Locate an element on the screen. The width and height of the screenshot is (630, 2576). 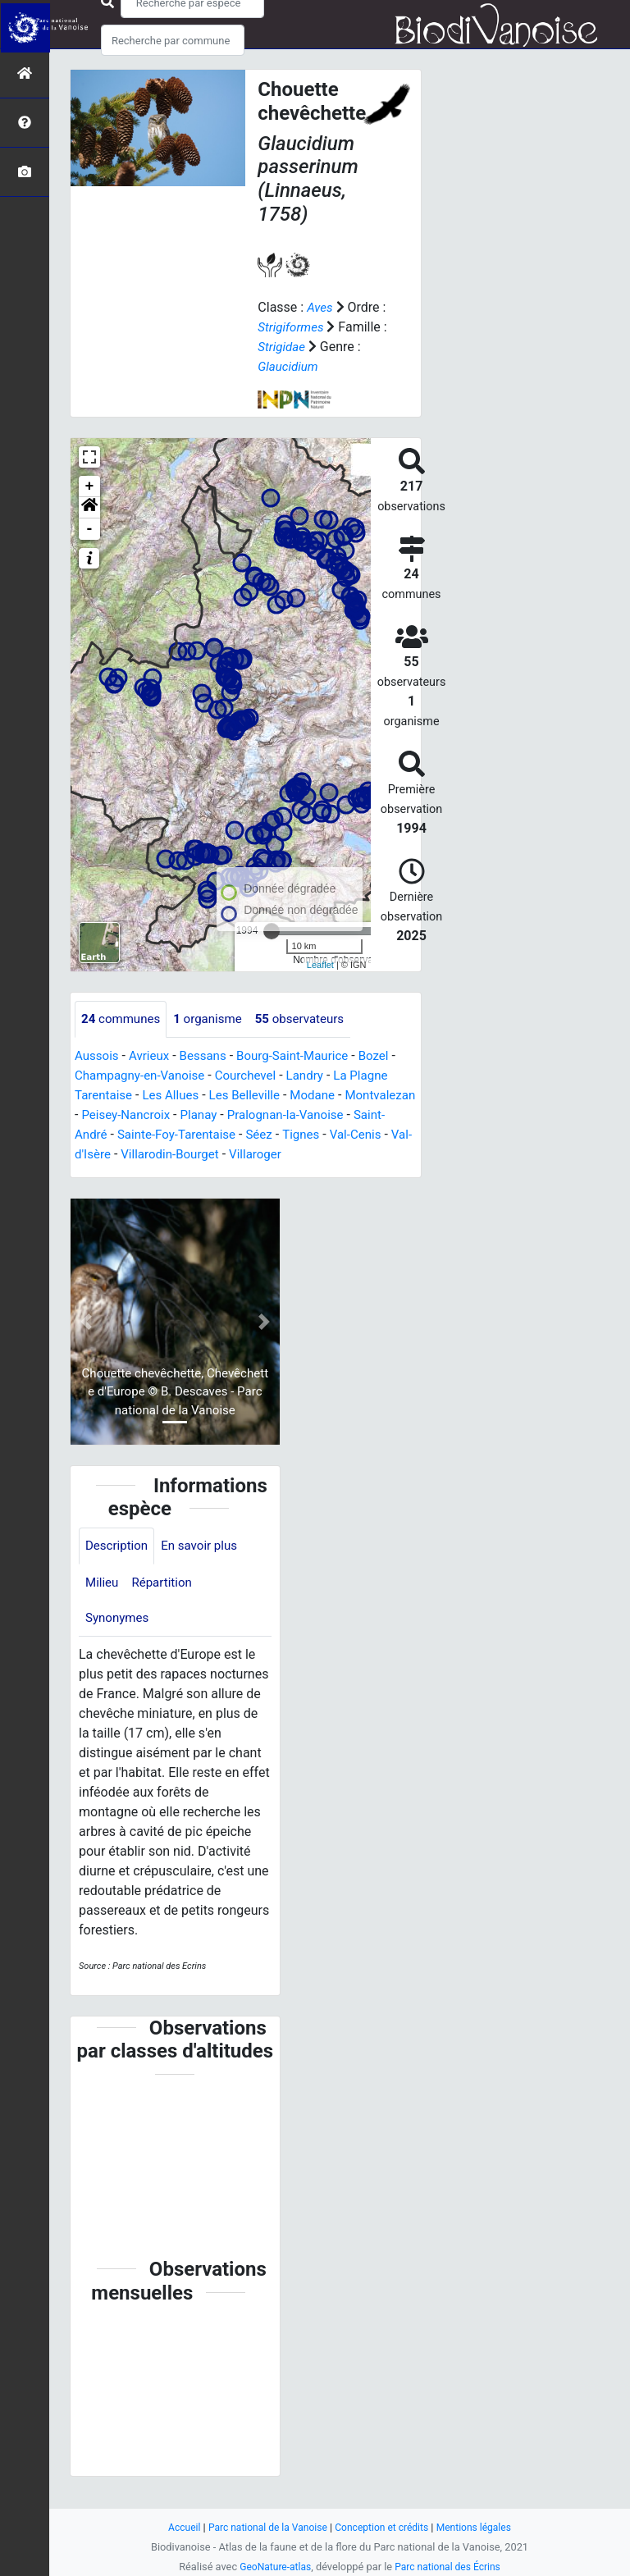
Modane is located at coordinates (325, 1095).